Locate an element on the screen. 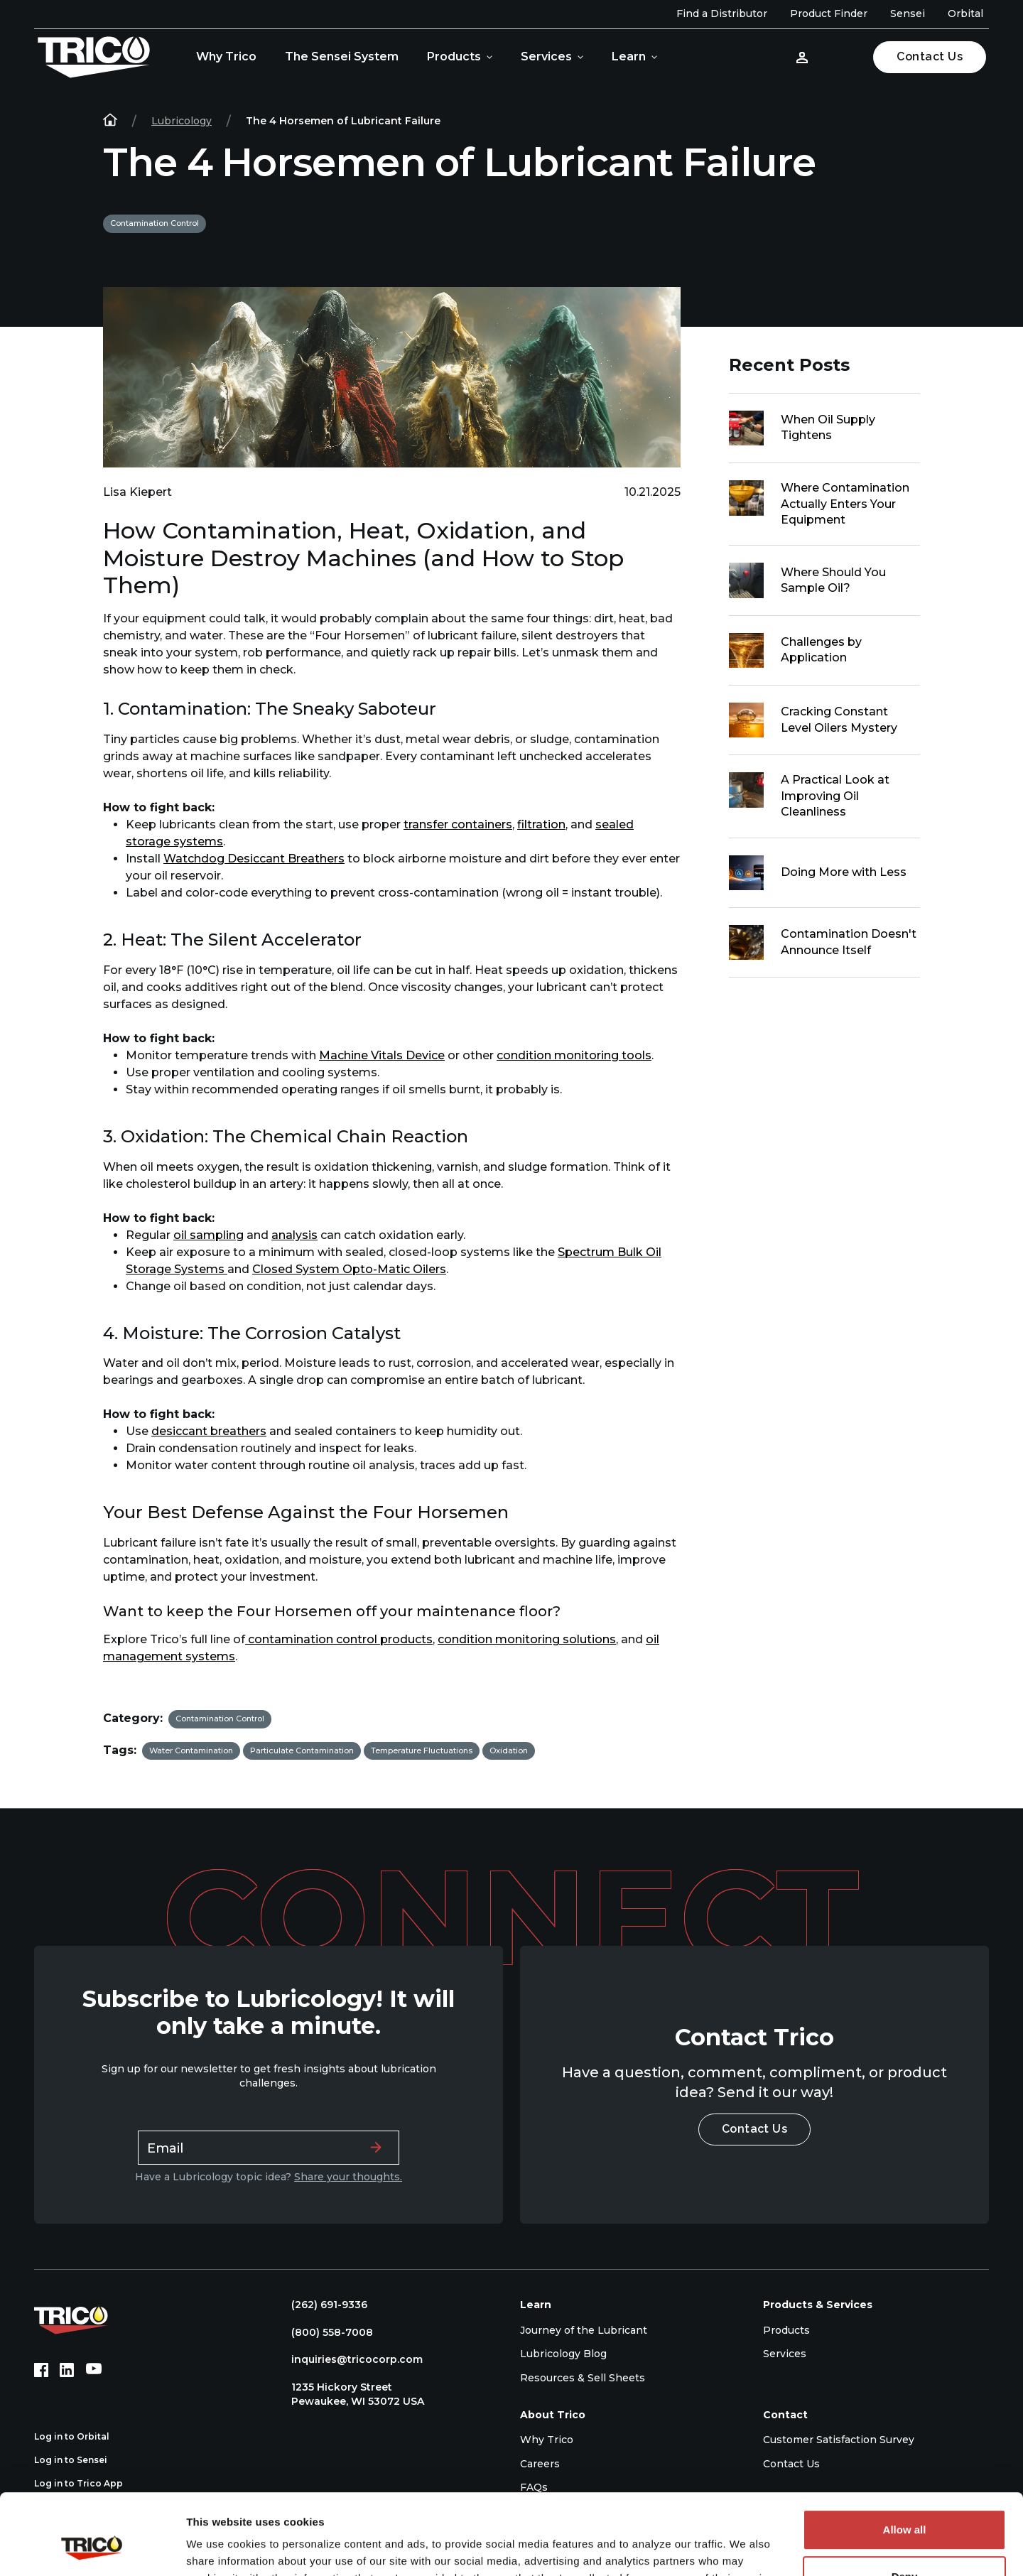 The width and height of the screenshot is (1023, 2576). Water Contamination is located at coordinates (191, 1750).